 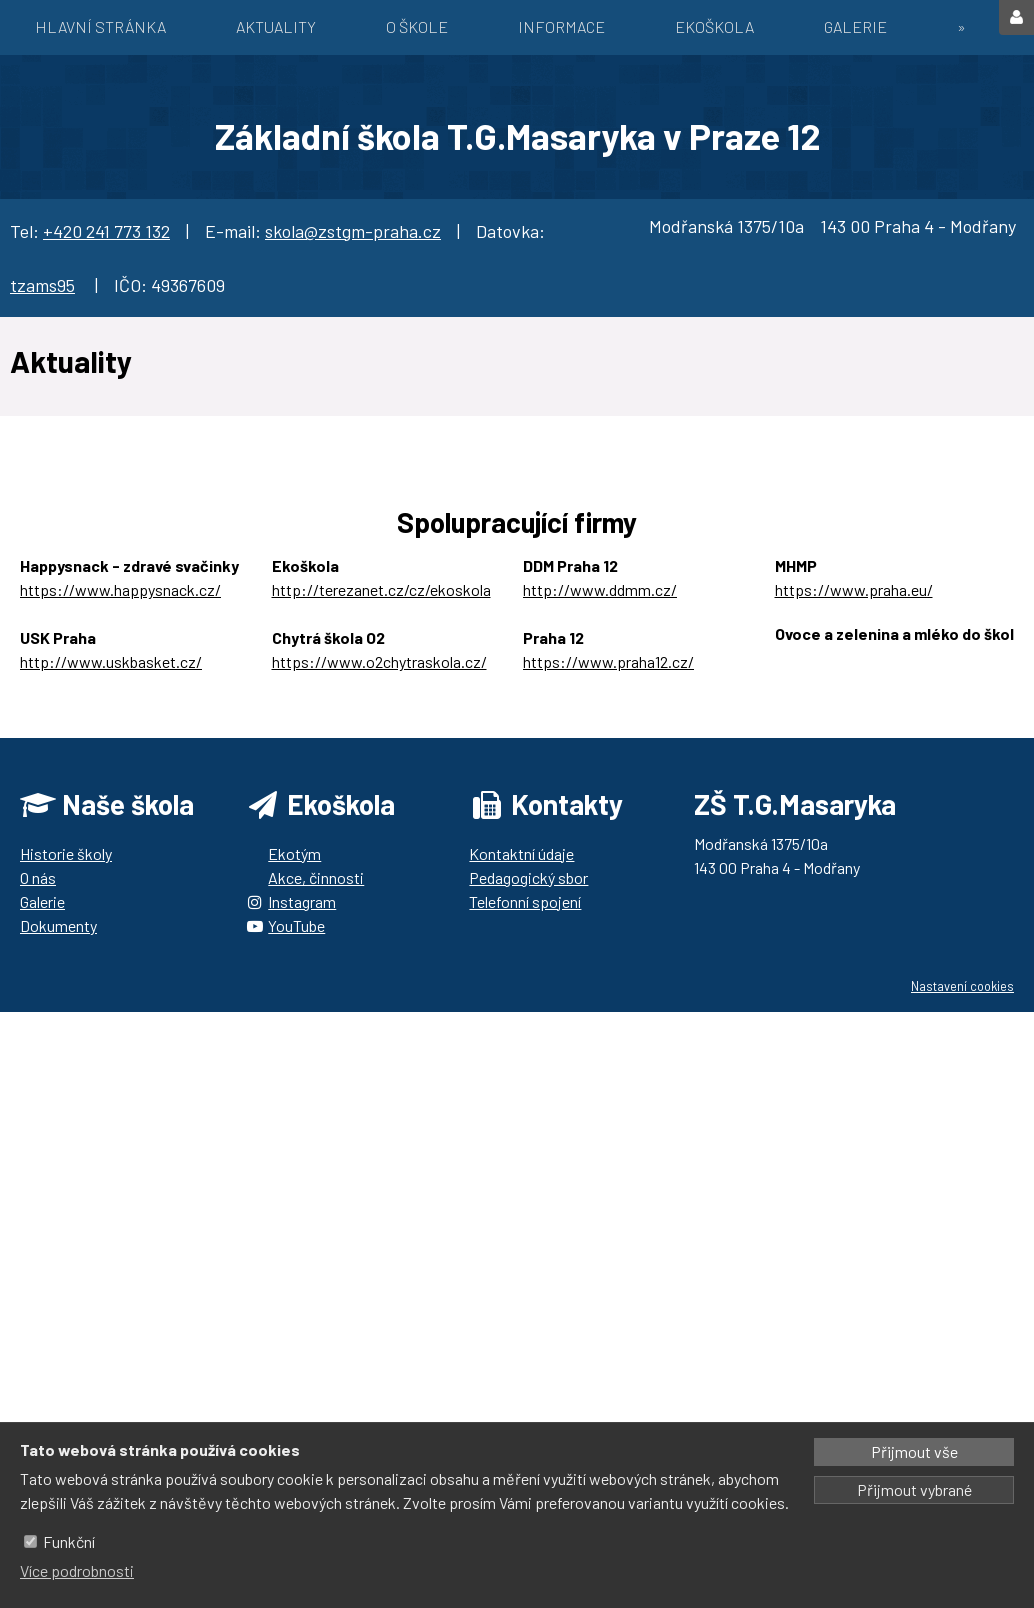 I want to click on Ekotým, so click(x=294, y=853).